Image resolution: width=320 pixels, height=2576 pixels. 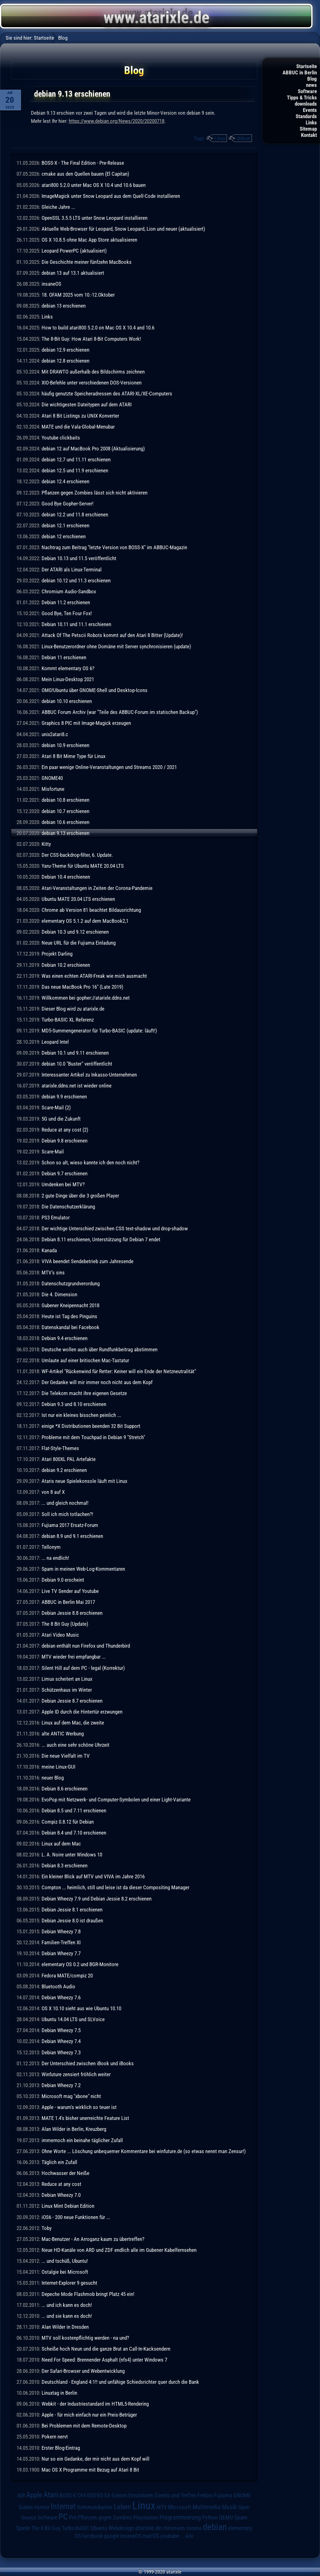 I want to click on Neue URL für die Fujiama Einladung, so click(x=79, y=943).